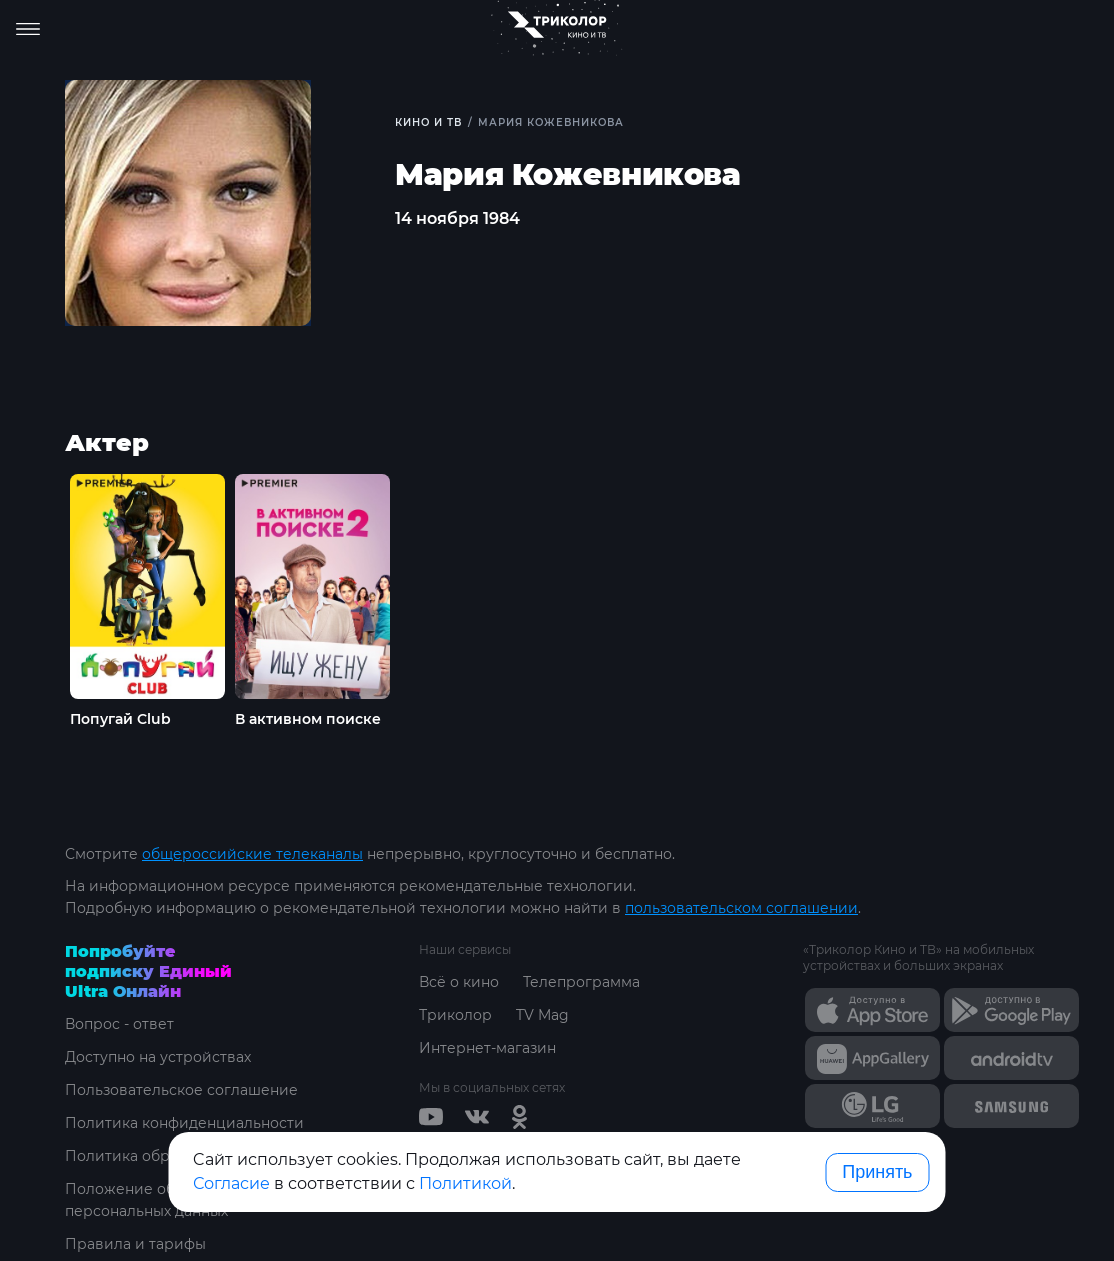 The height and width of the screenshot is (1261, 1114). Describe the element at coordinates (542, 1015) in the screenshot. I see `TV Mag` at that location.